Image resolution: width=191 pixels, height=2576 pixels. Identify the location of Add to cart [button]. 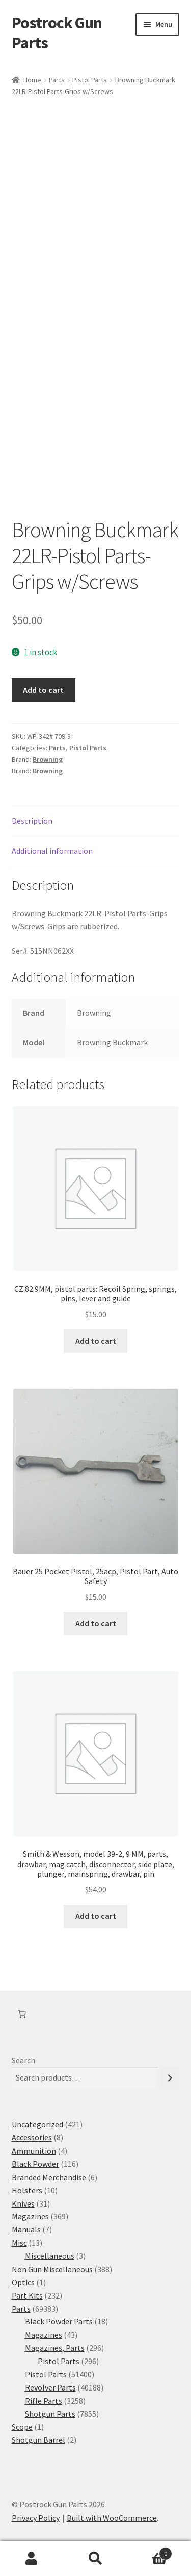
(95, 1341).